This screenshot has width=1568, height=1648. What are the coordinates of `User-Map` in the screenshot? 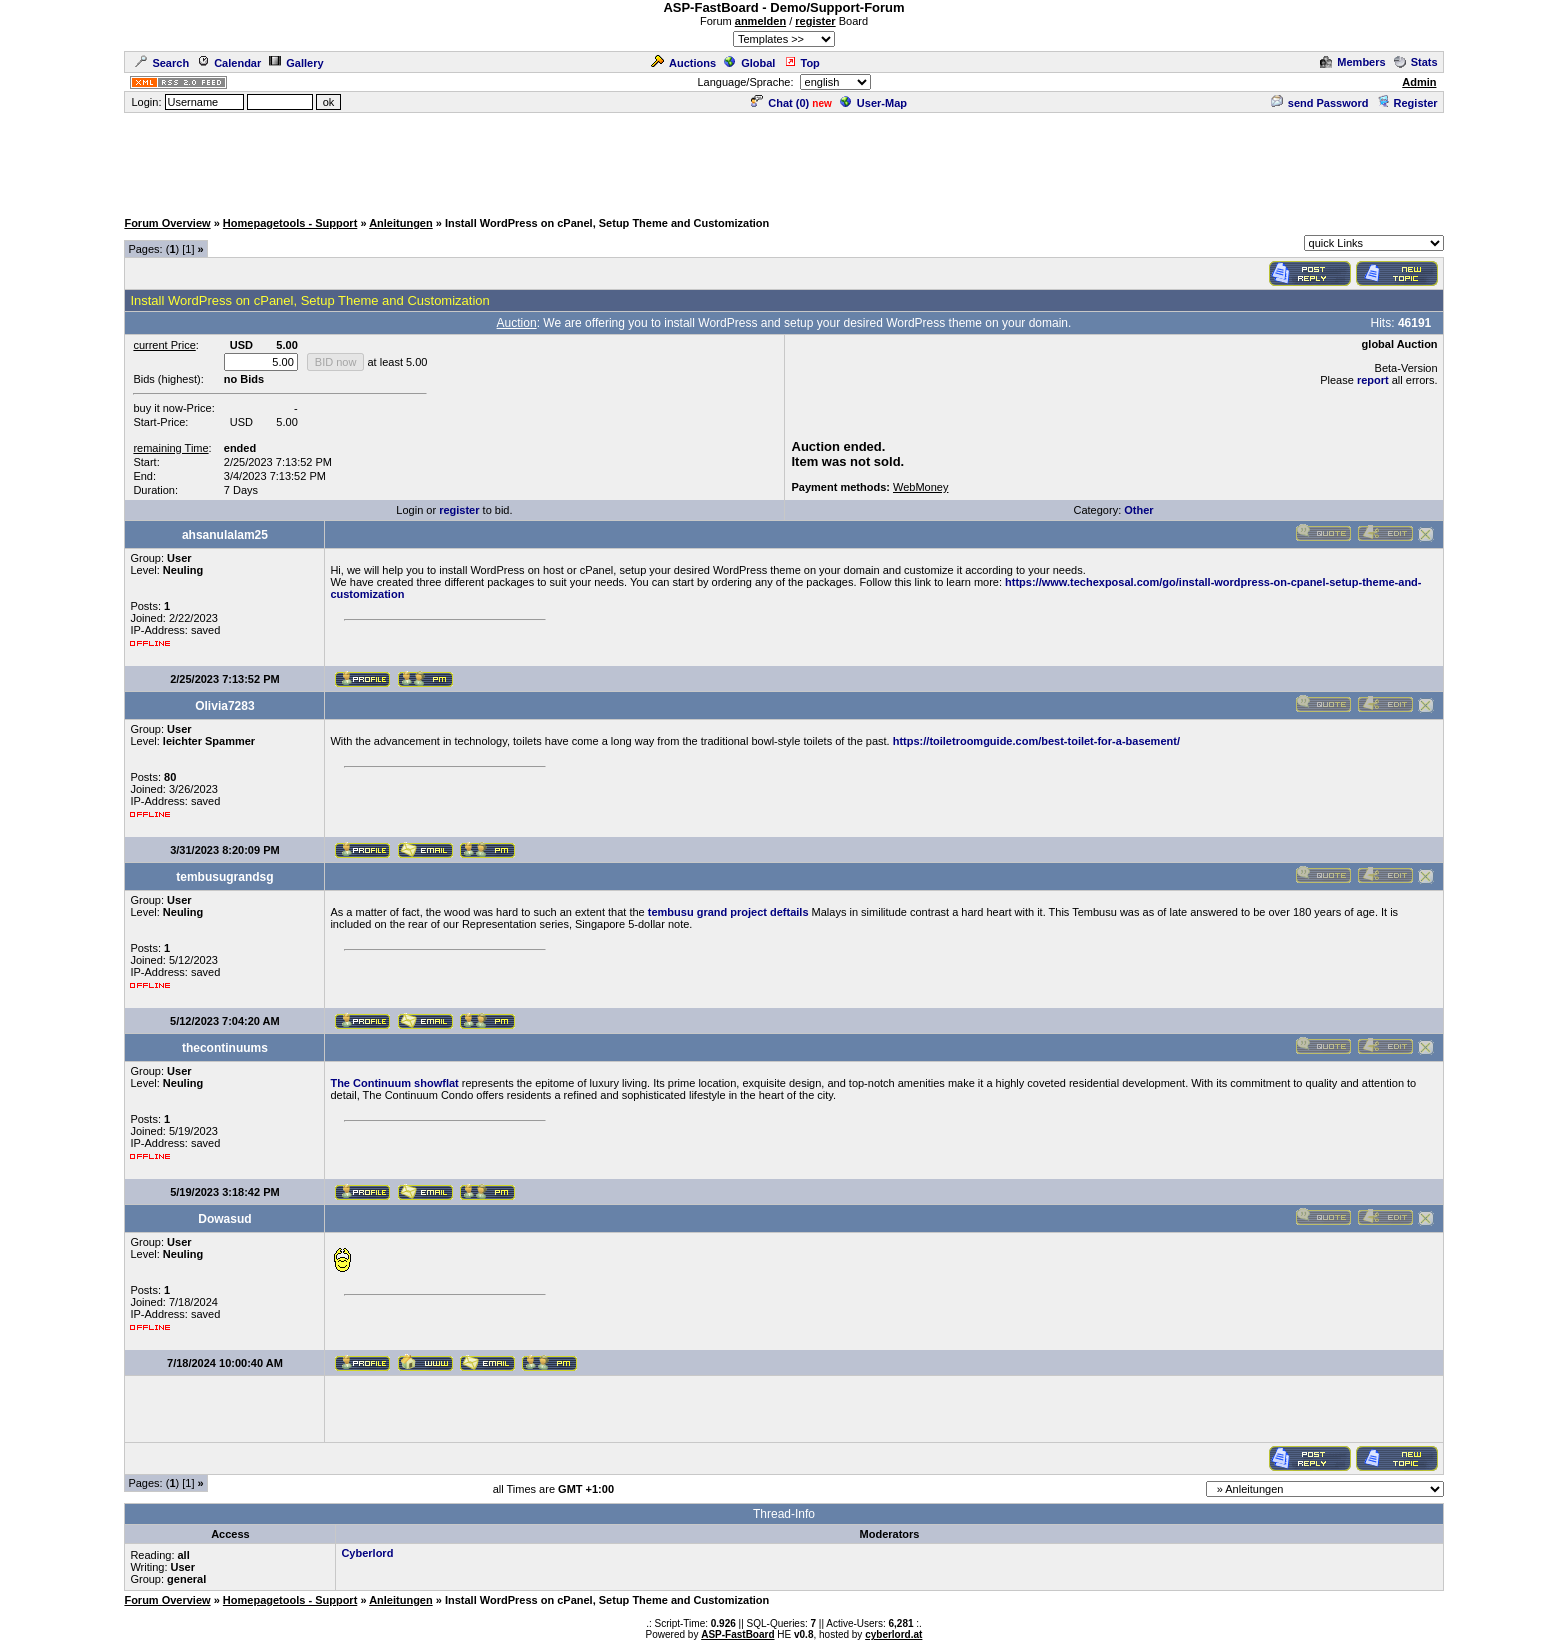 It's located at (873, 103).